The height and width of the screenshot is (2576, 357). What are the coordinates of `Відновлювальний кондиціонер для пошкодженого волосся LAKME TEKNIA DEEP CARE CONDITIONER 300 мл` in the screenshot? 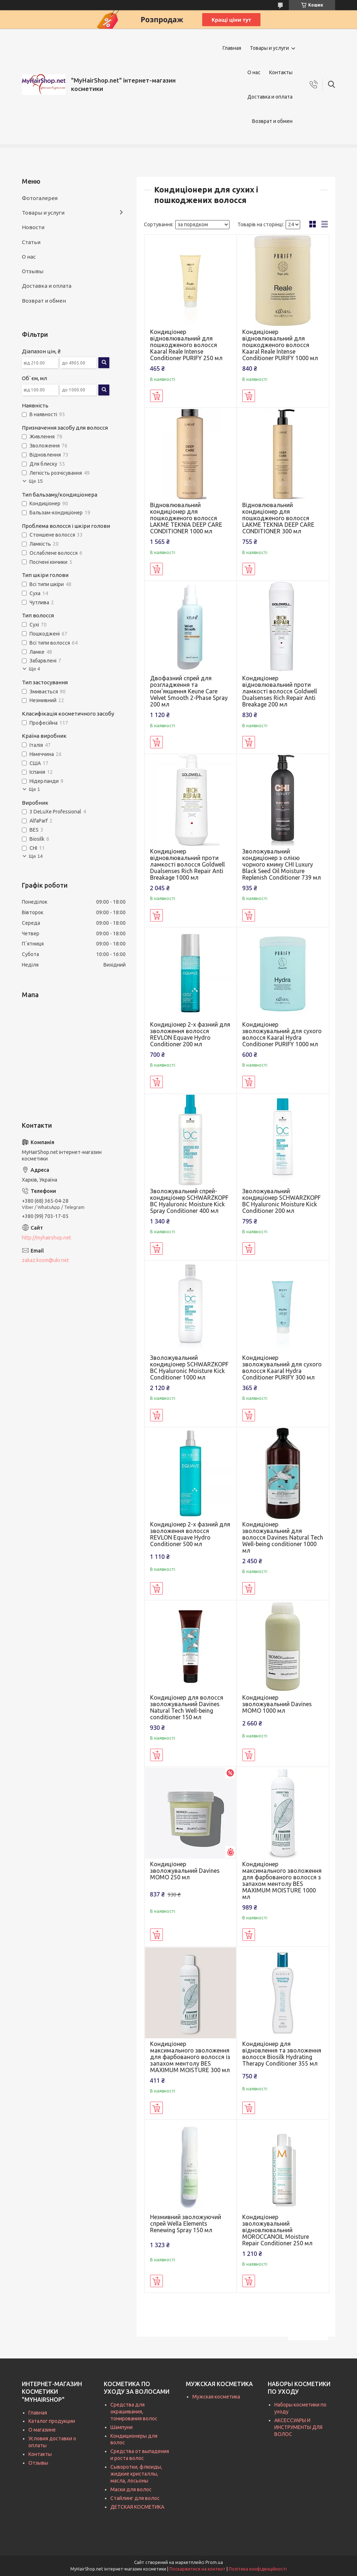 It's located at (278, 518).